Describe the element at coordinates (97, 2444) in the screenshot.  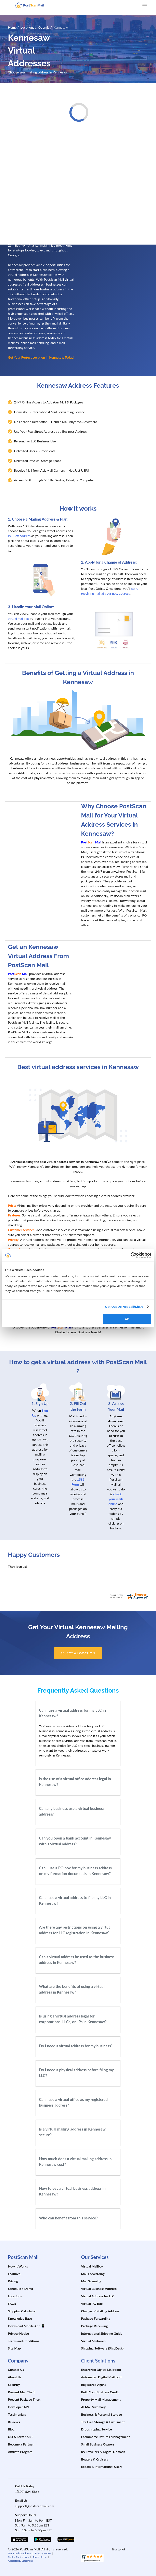
I see `Small Business Owners` at that location.